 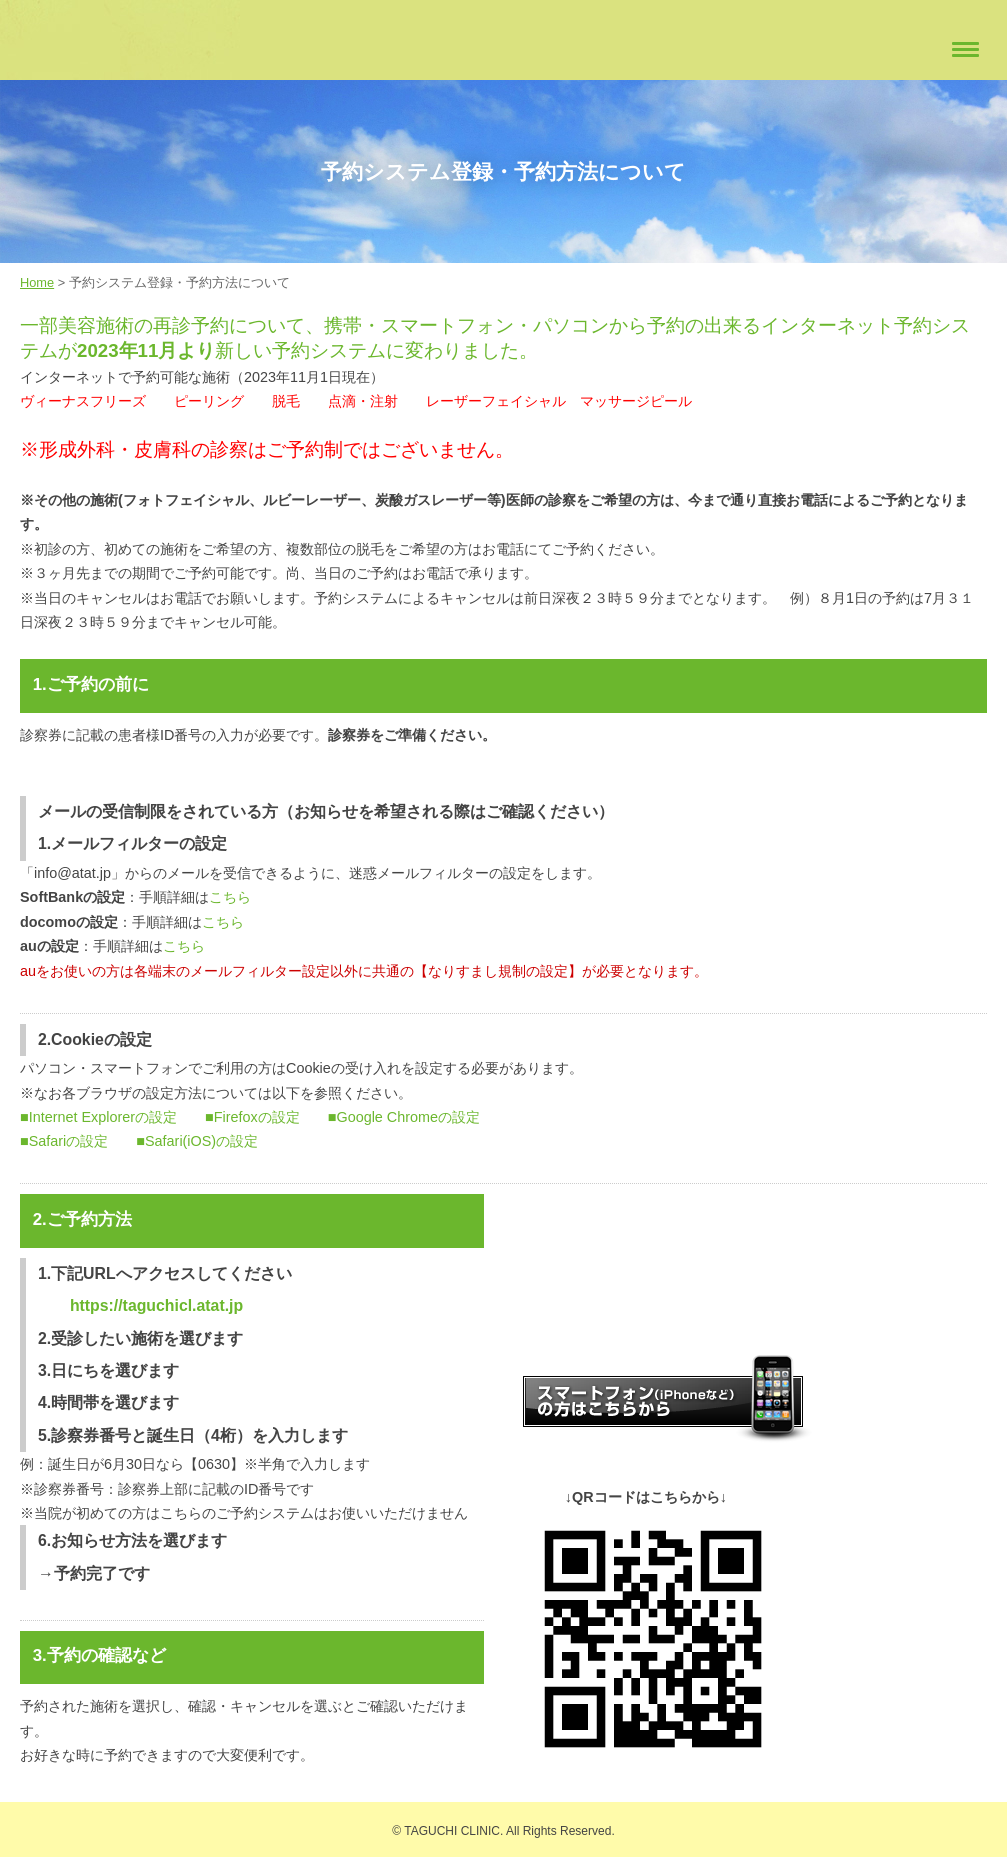 What do you see at coordinates (37, 282) in the screenshot?
I see `Home` at bounding box center [37, 282].